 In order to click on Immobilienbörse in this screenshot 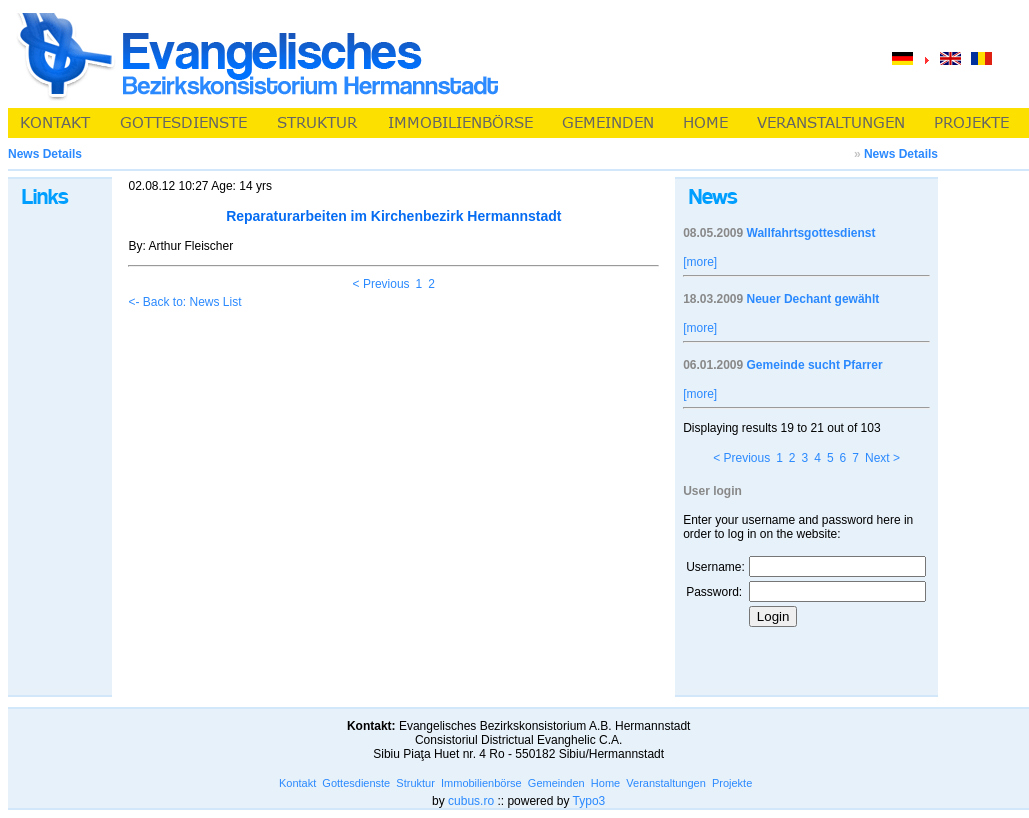, I will do `click(481, 783)`.